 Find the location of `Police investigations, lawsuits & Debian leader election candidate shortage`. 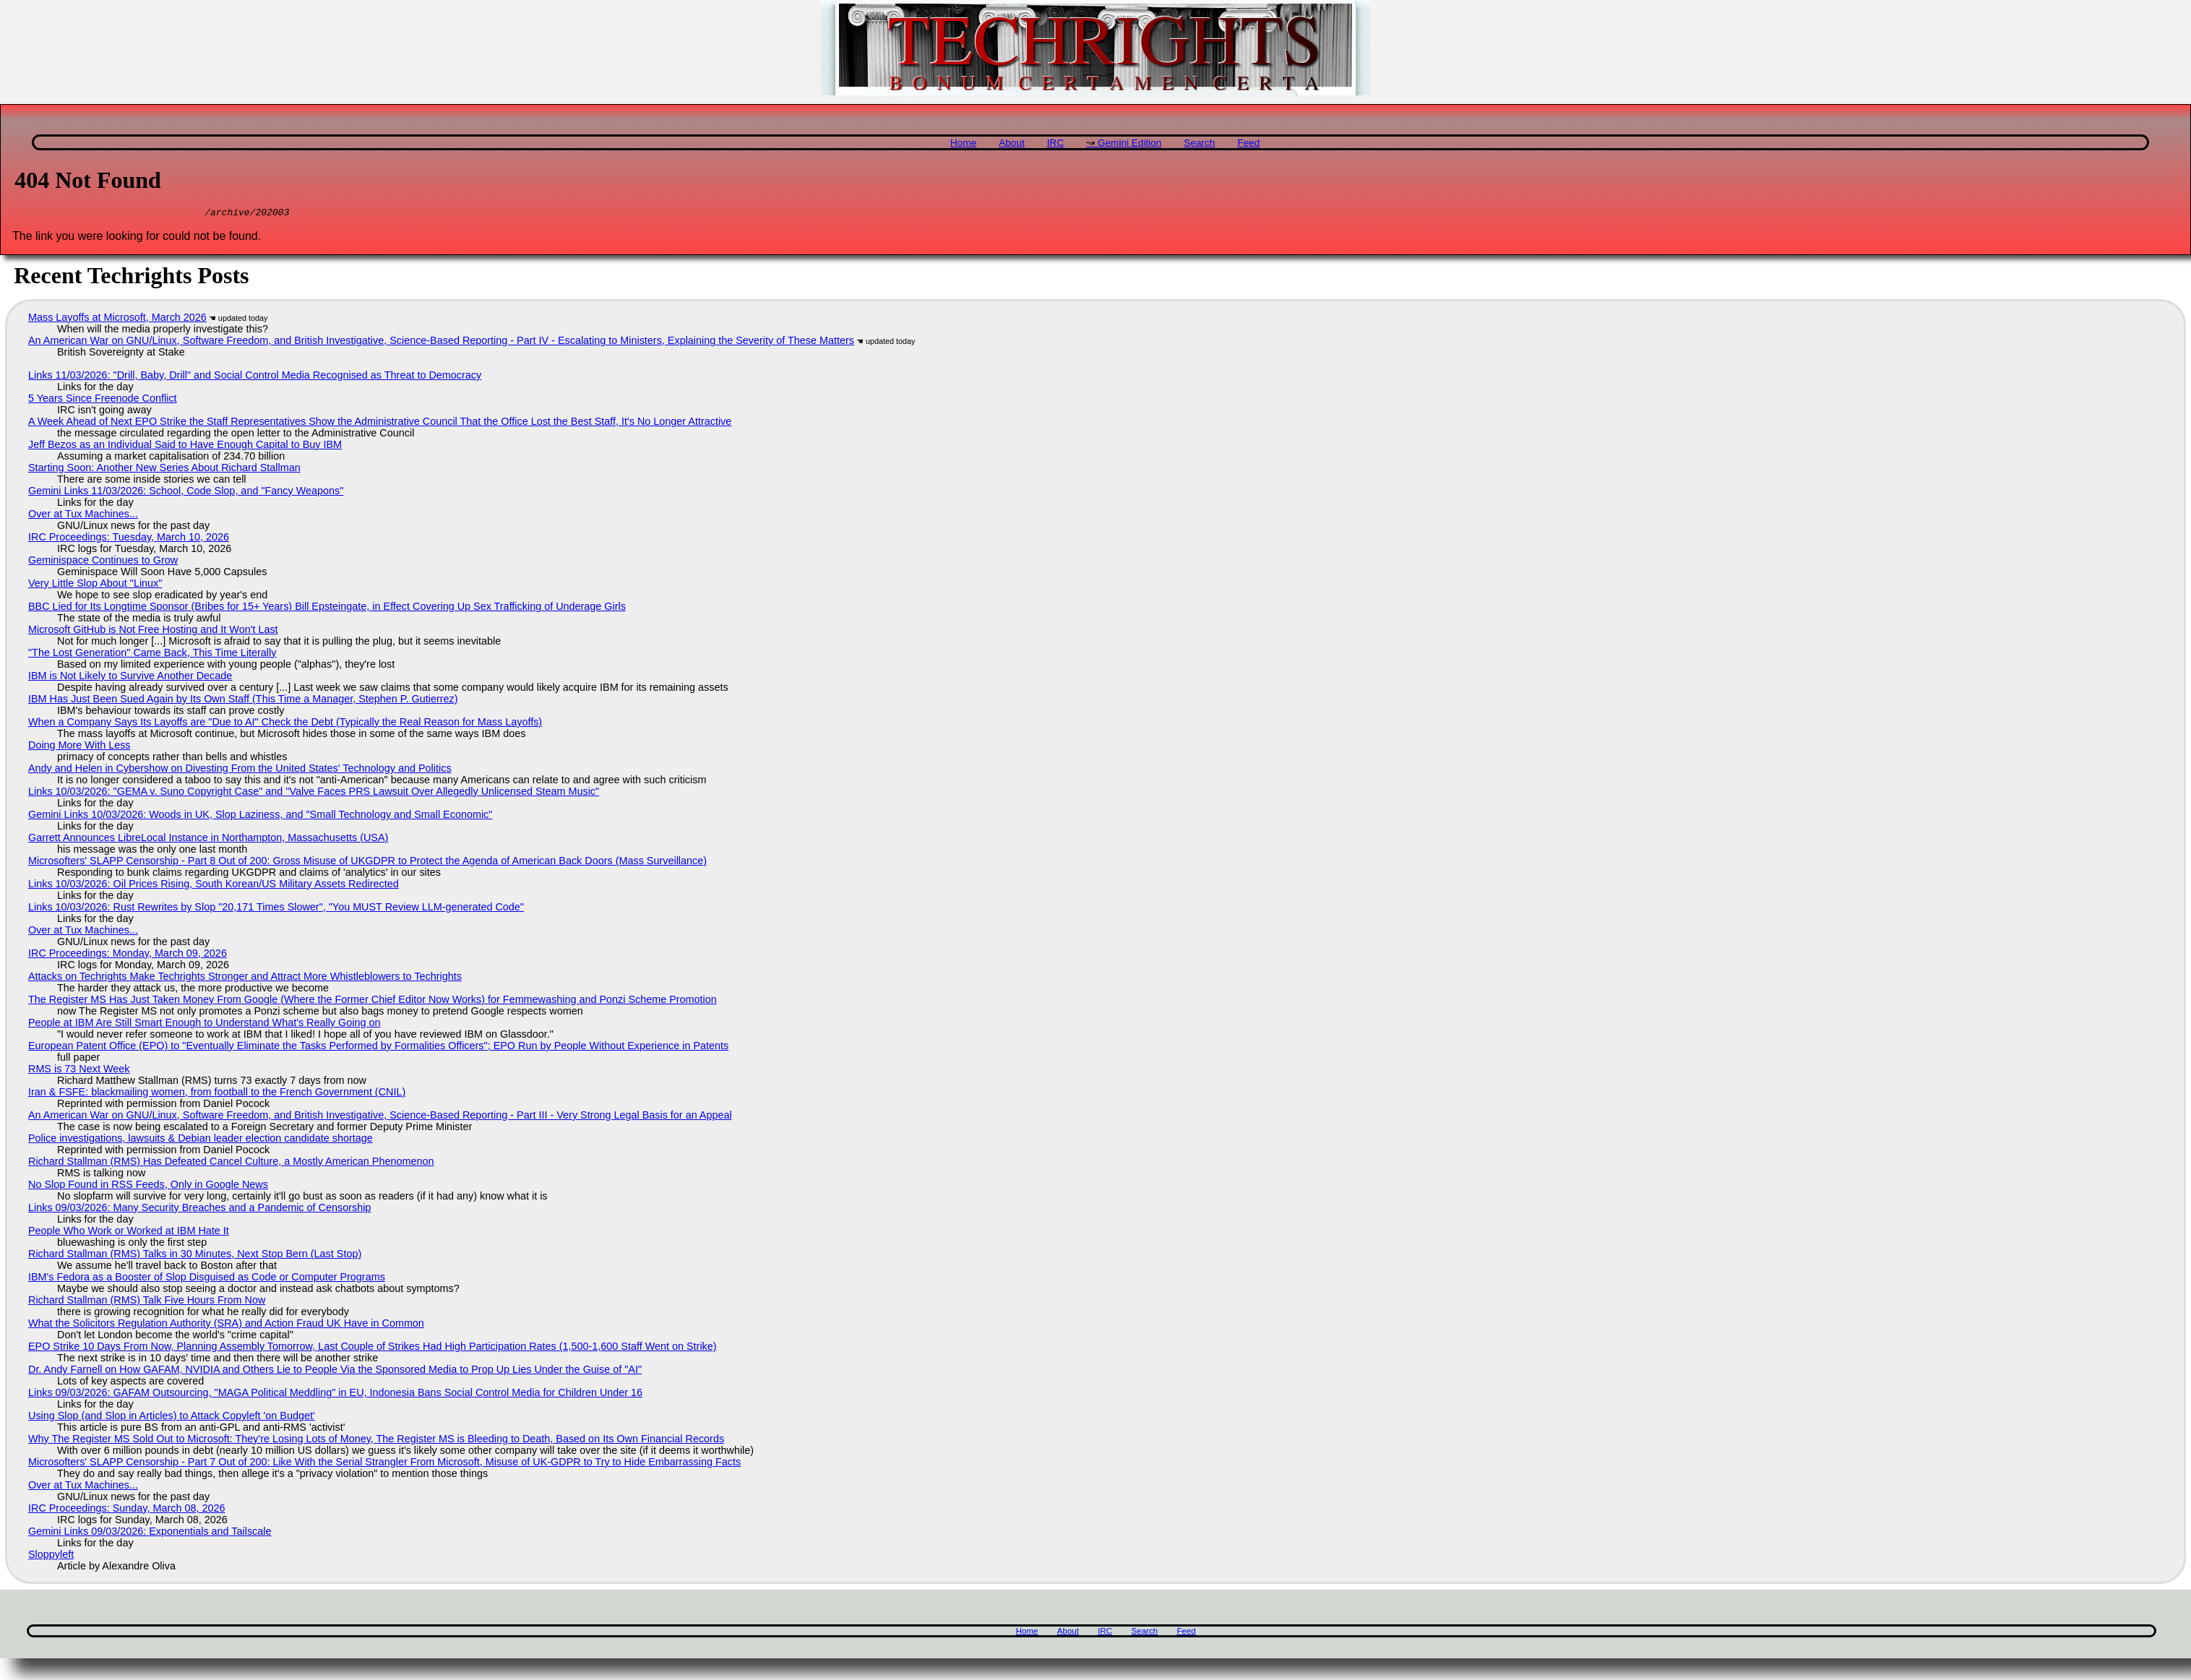

Police investigations, lawsuits & Debian leader election candidate shortage is located at coordinates (200, 1140).